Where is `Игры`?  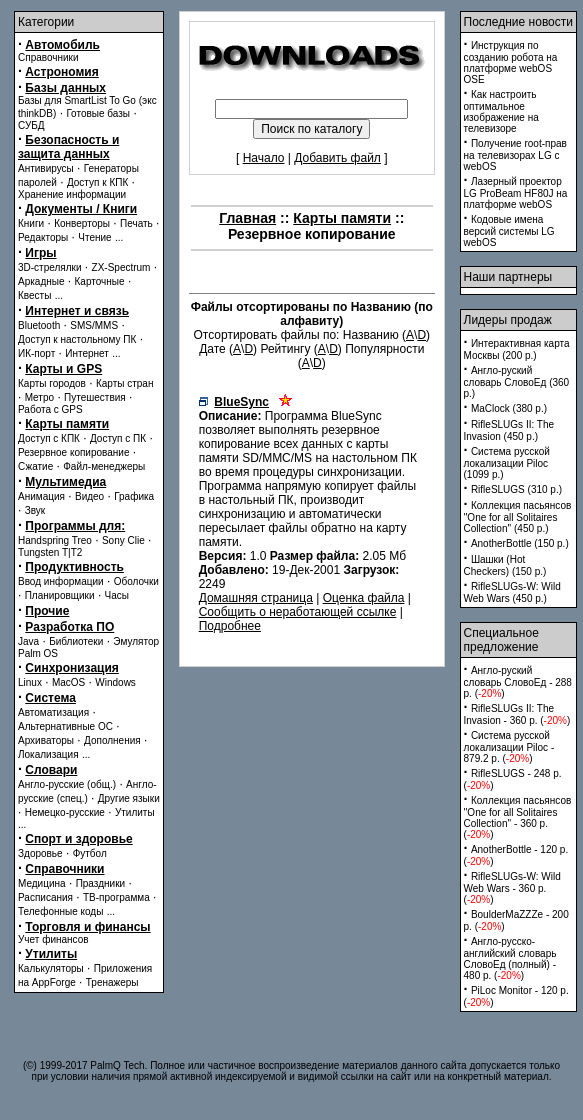 Игры is located at coordinates (40, 253).